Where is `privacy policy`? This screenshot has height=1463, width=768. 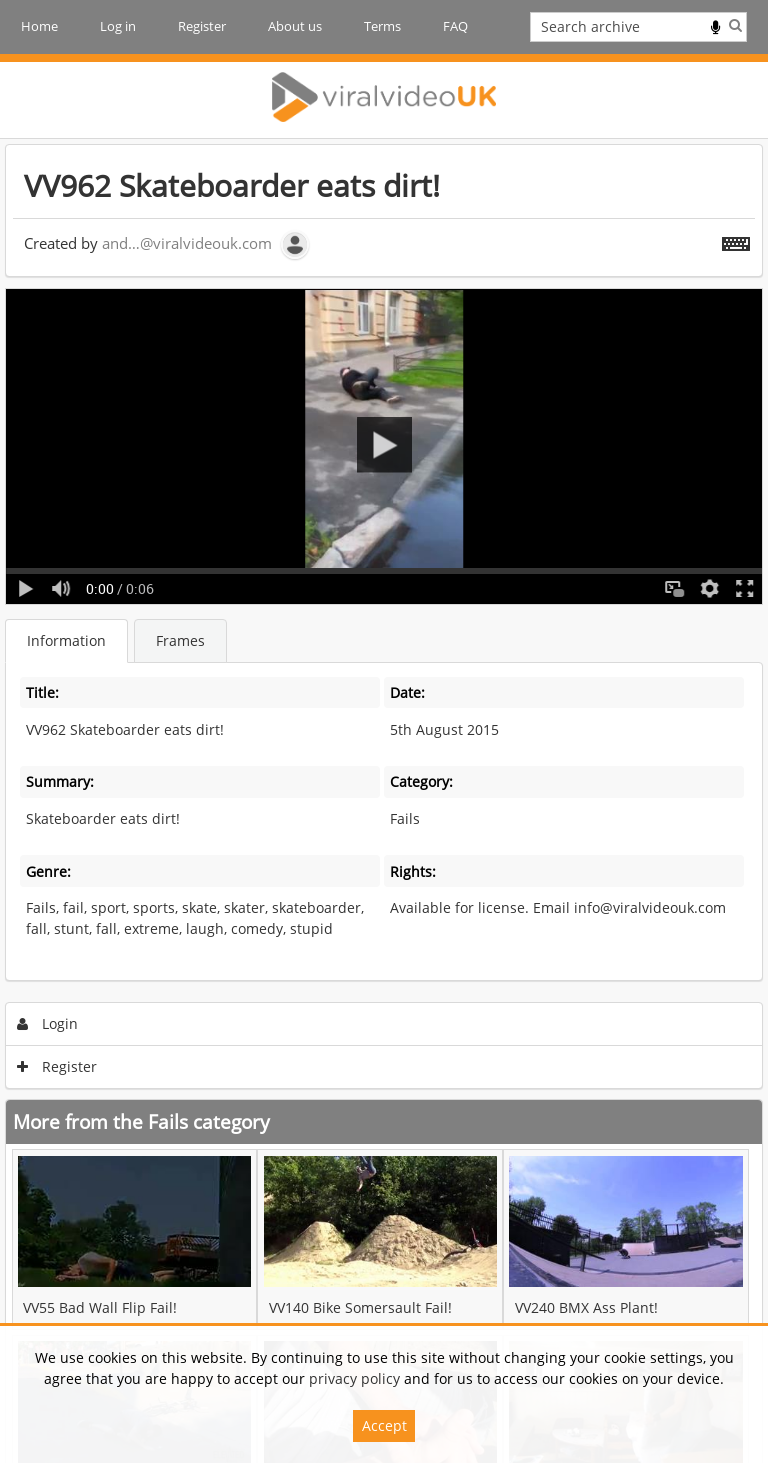 privacy policy is located at coordinates (354, 1378).